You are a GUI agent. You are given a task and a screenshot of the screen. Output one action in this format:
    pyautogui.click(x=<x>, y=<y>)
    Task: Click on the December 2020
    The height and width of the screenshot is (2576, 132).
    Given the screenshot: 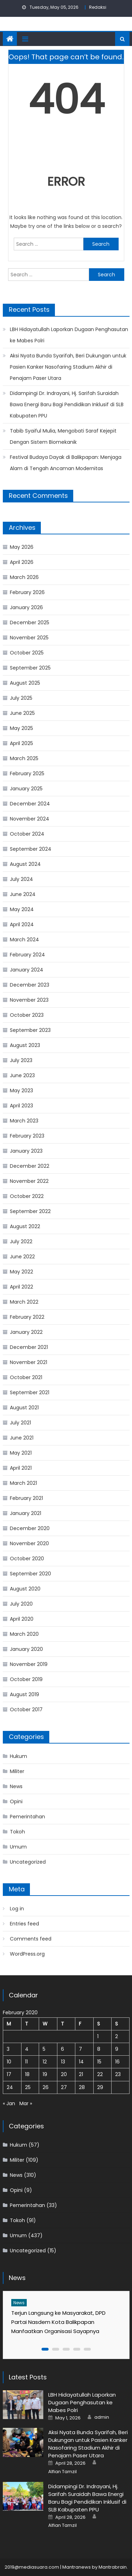 What is the action you would take?
    pyautogui.click(x=30, y=1528)
    